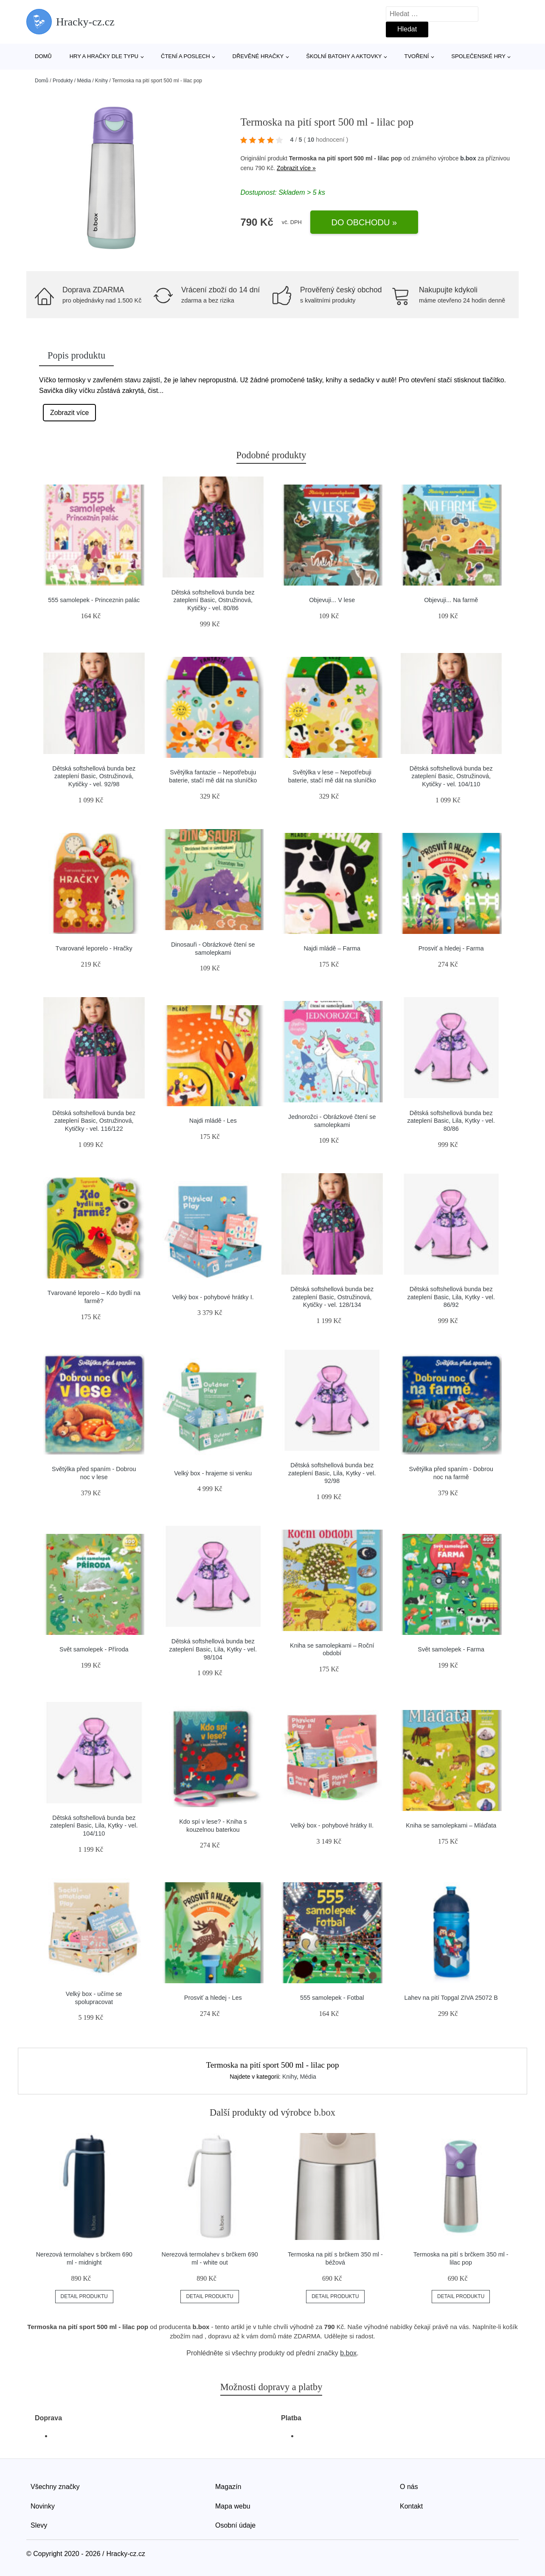  Describe the element at coordinates (93, 1121) in the screenshot. I see `Dětská softshellová bunda bez zateplení Basic, Ostružinová, Kytičky - vel. 116/122` at that location.